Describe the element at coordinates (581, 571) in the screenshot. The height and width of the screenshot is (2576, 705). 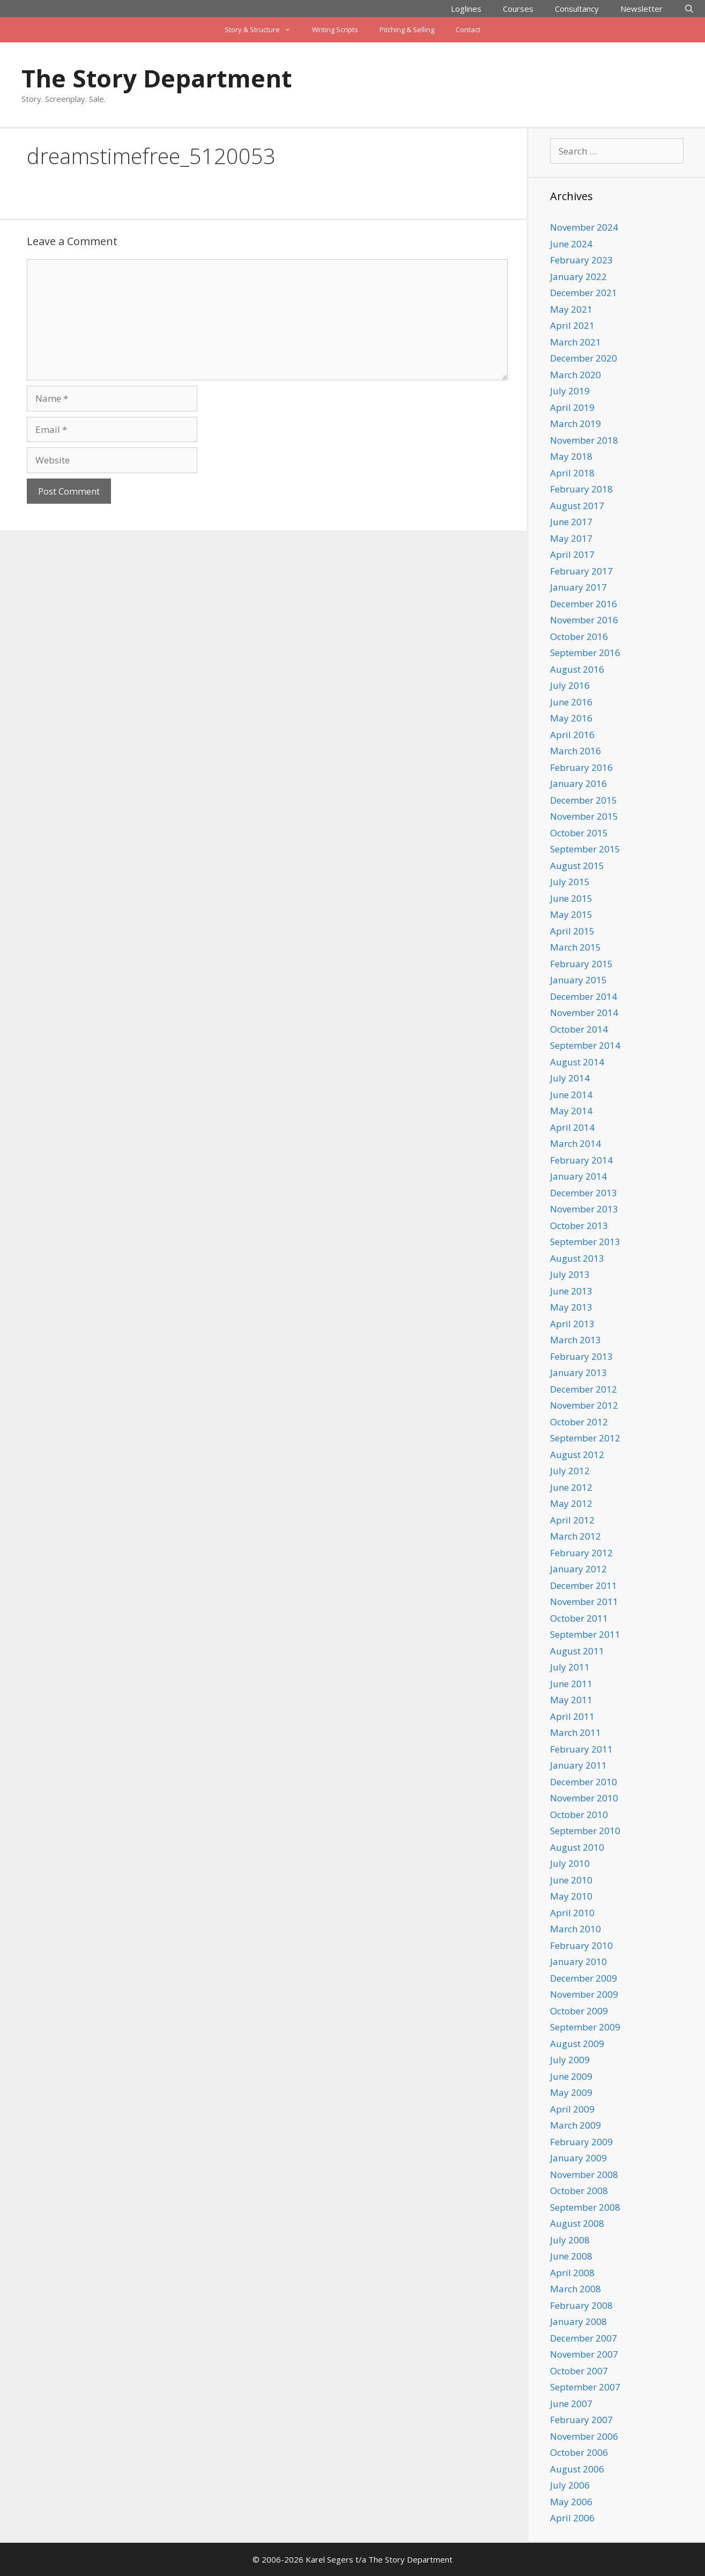
I see `February 2017` at that location.